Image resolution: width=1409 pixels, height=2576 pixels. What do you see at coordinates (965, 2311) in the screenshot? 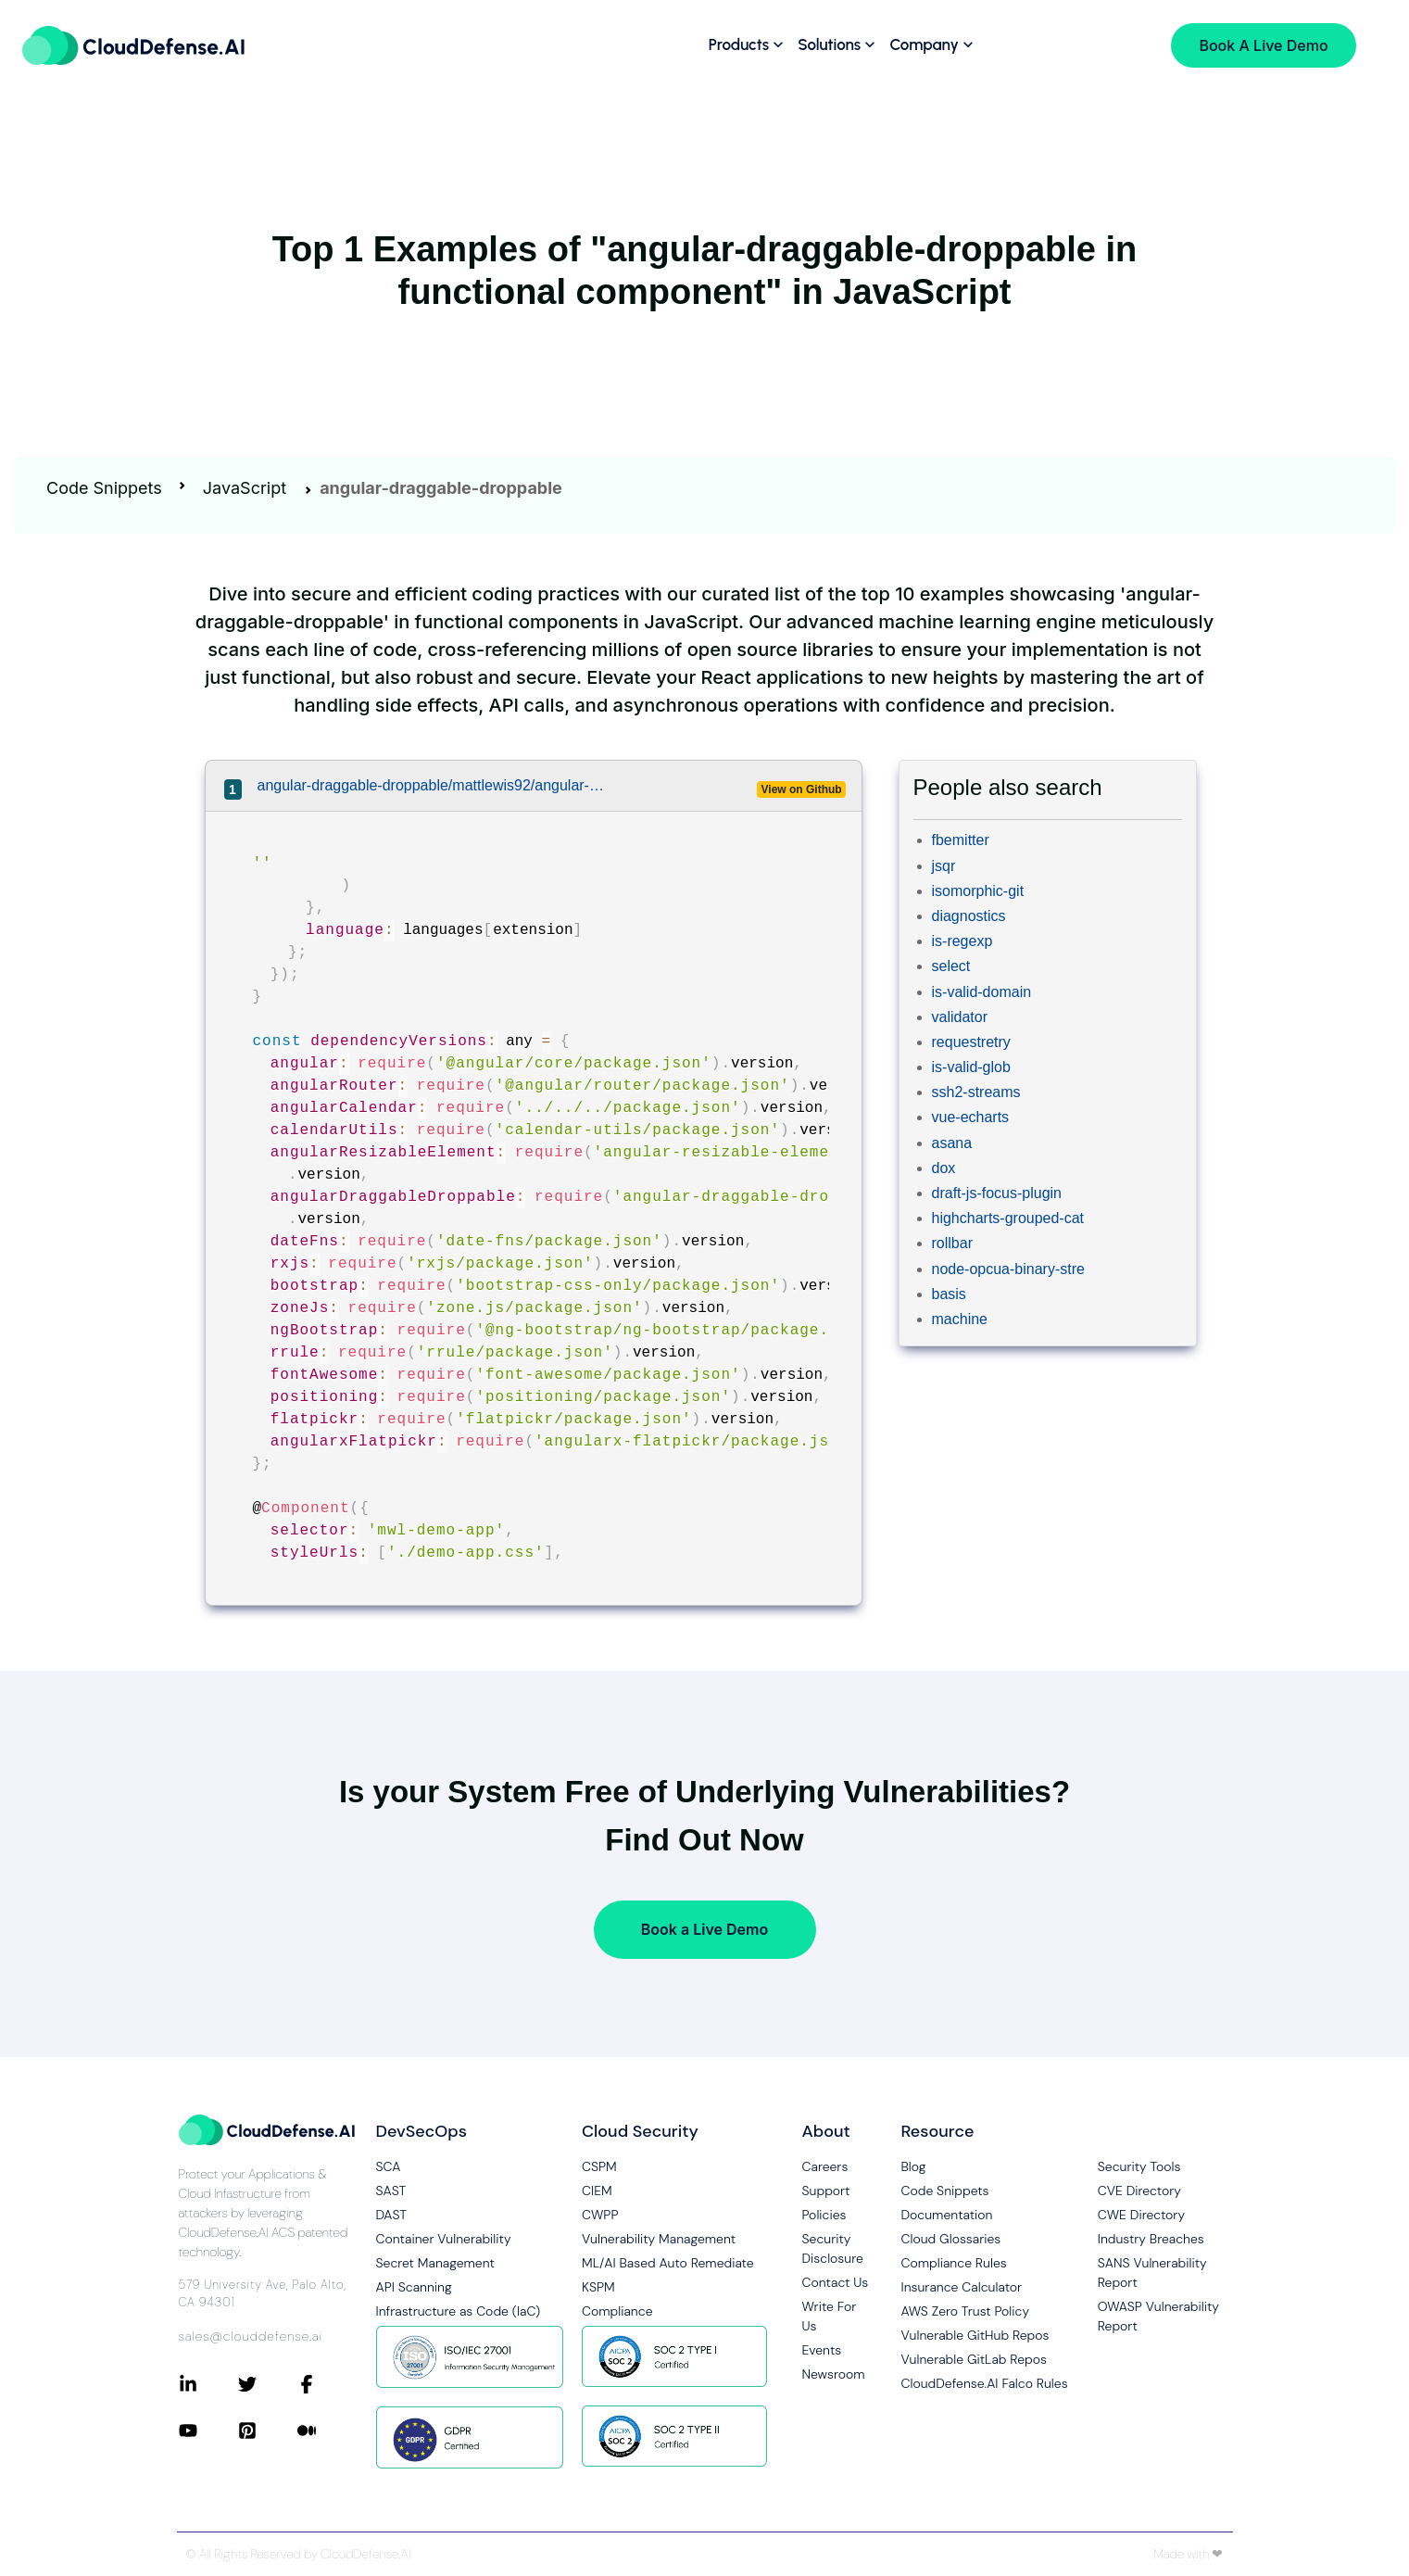
I see `AWS Zero Trust Policy` at bounding box center [965, 2311].